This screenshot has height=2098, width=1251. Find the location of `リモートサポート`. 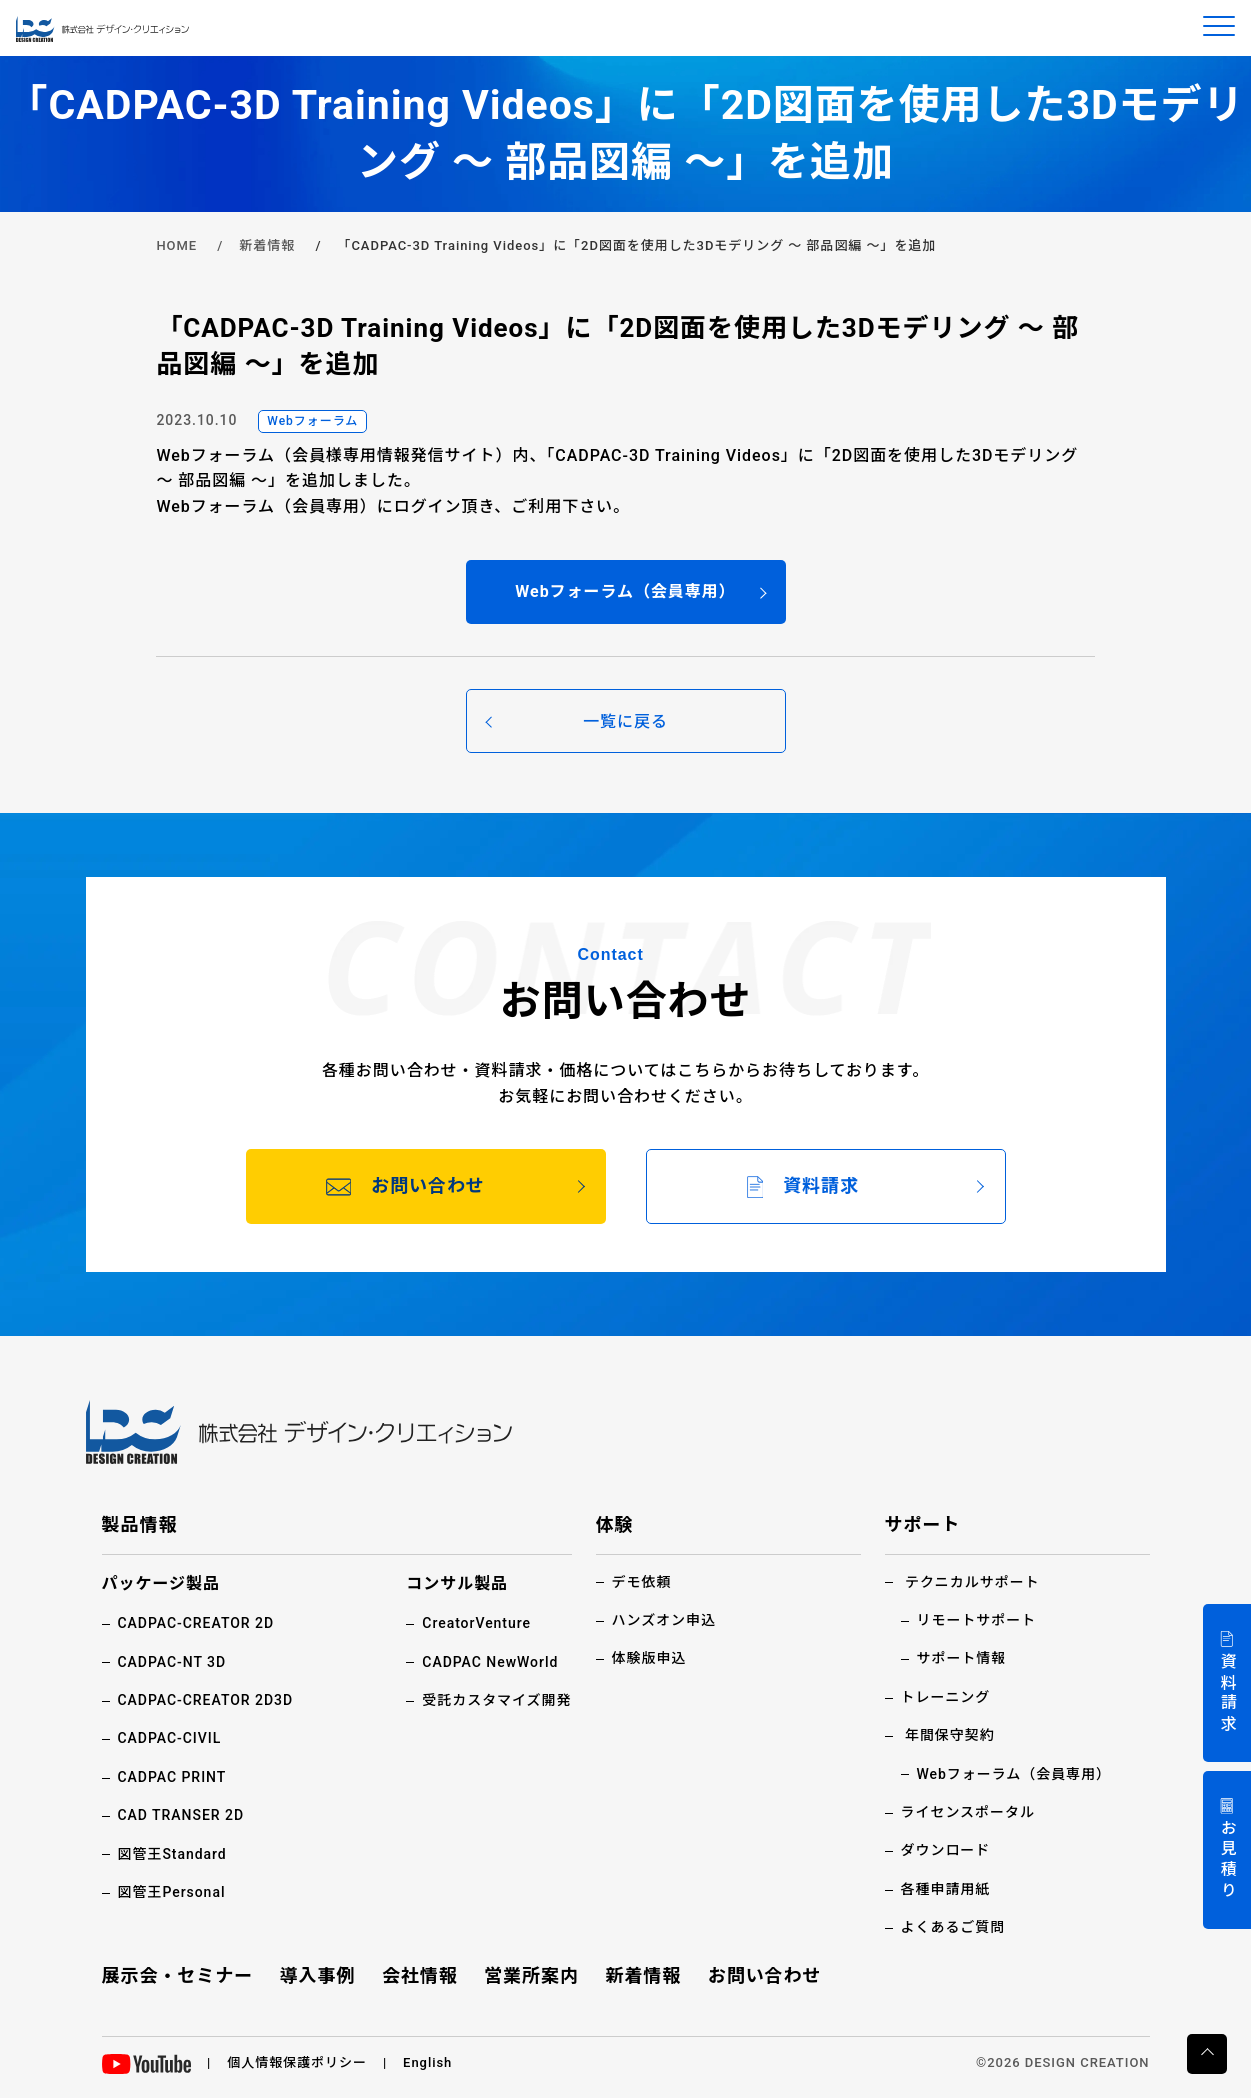

リモートサポート is located at coordinates (977, 1620).